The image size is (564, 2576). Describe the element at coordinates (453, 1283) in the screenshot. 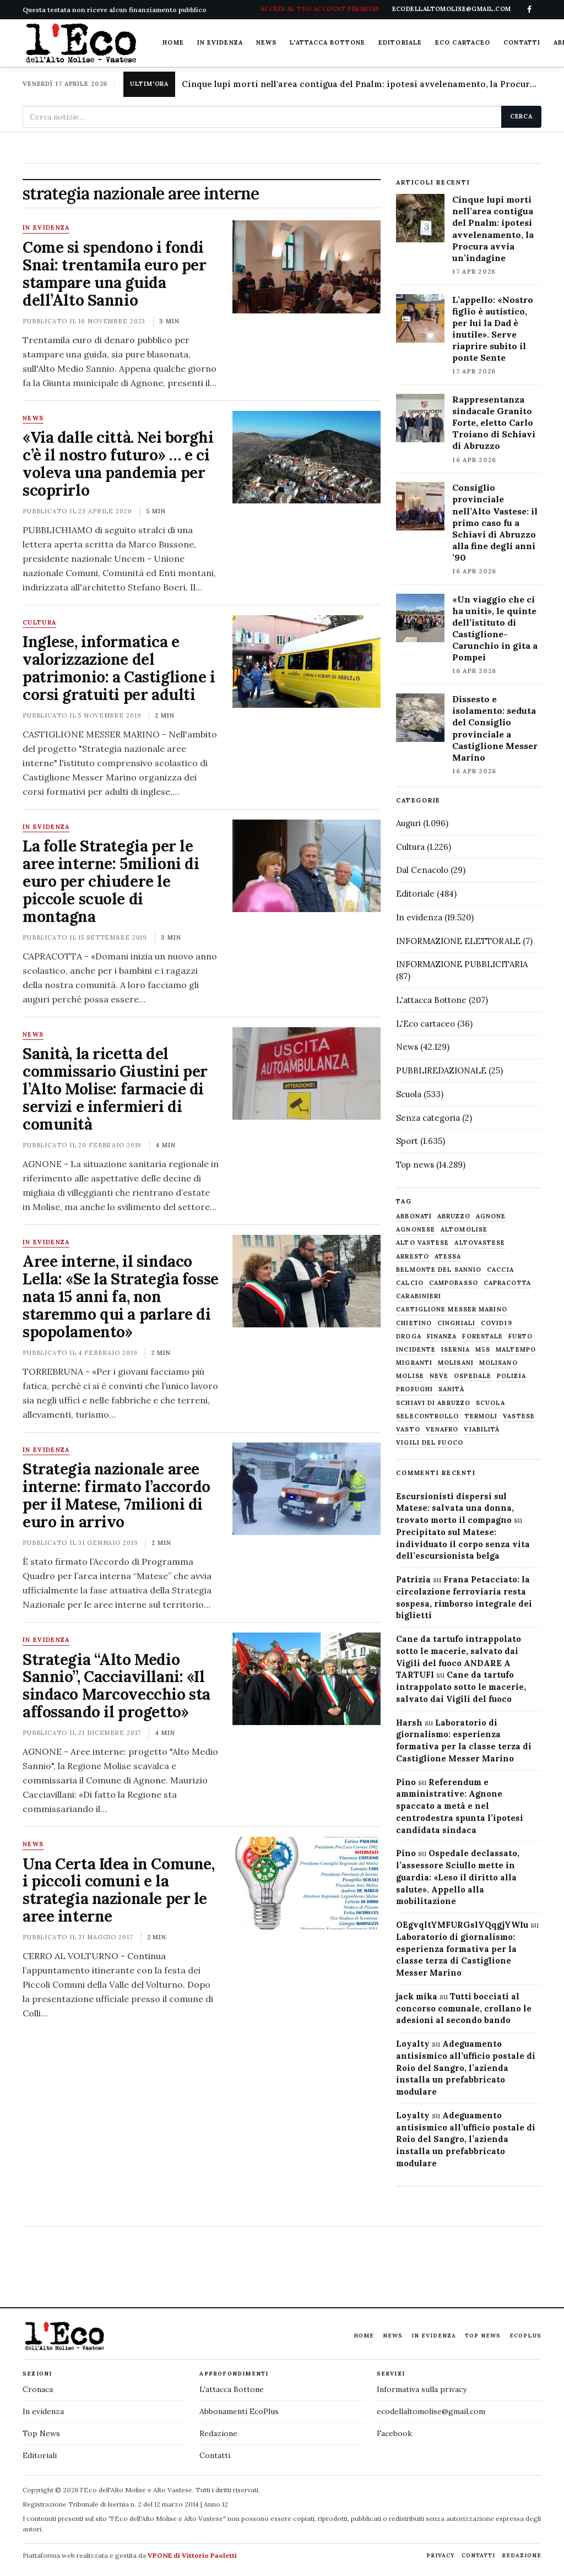

I see `Campobasso [Campobasso (1.141 elementi)]` at that location.